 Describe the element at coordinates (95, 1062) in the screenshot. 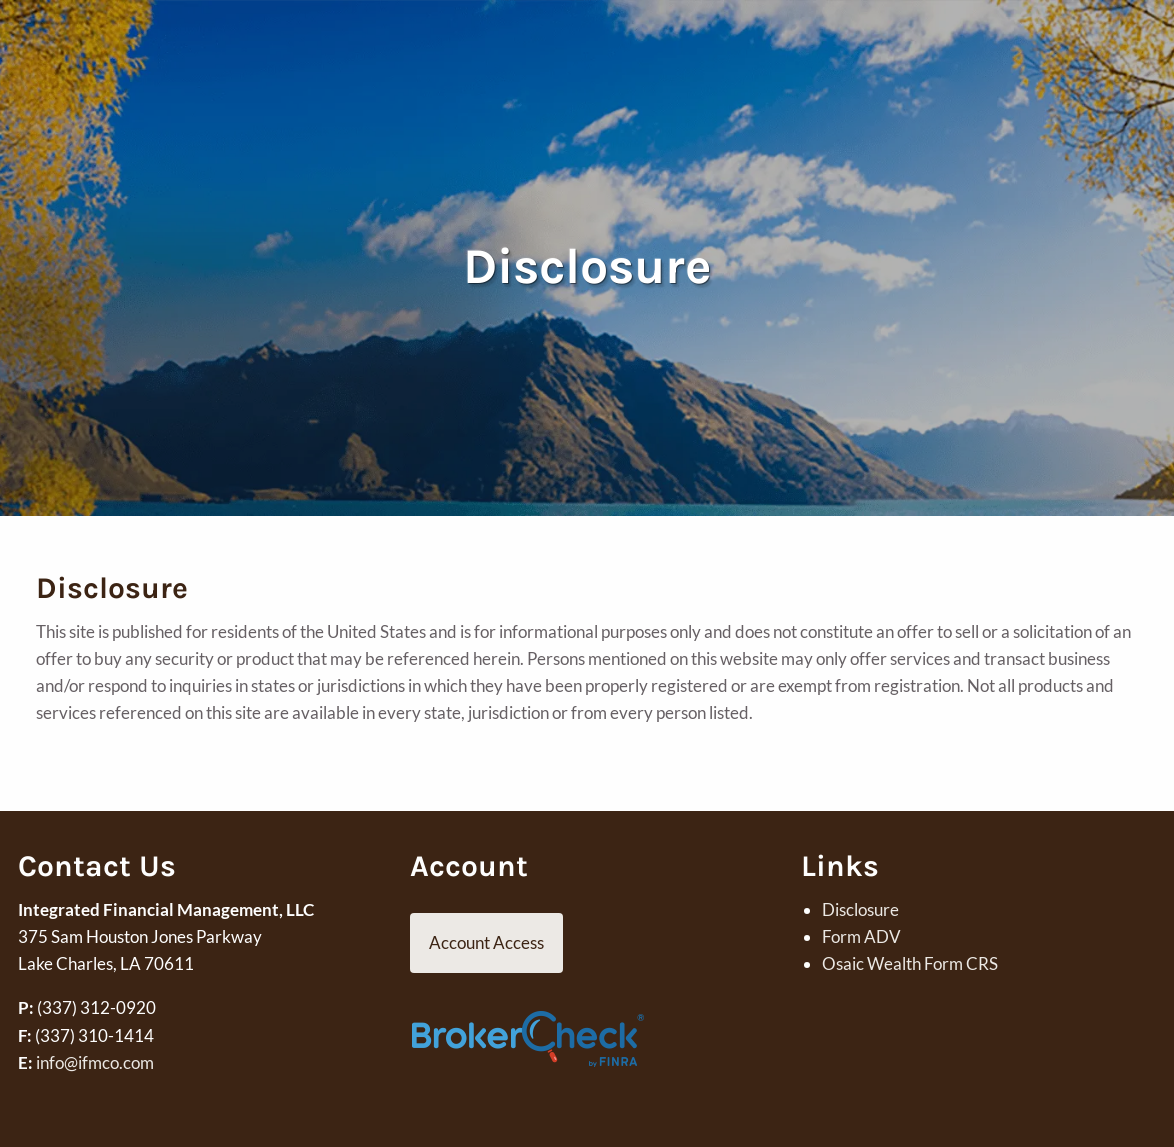

I see `info@ifmco.com` at that location.